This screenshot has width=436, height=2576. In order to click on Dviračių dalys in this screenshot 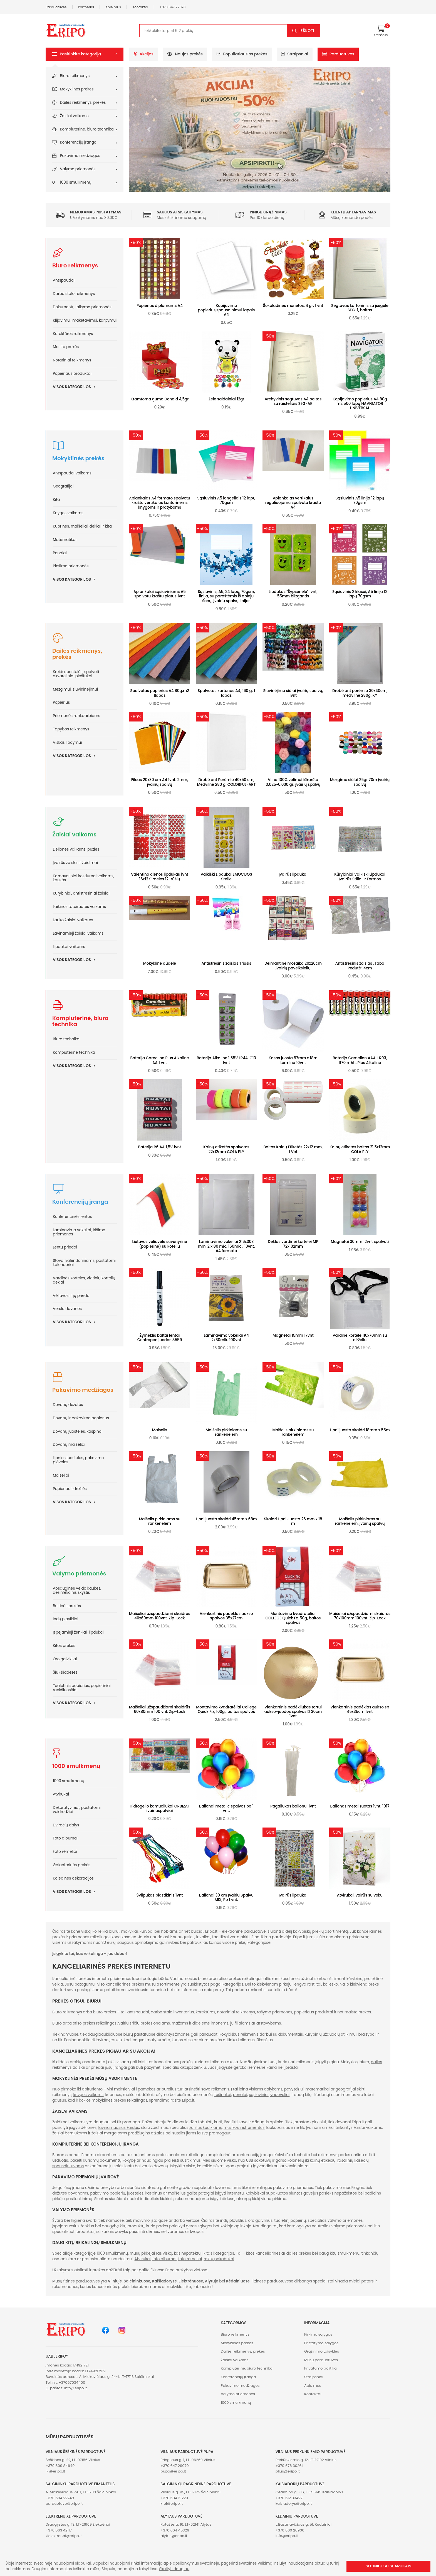, I will do `click(66, 1825)`.